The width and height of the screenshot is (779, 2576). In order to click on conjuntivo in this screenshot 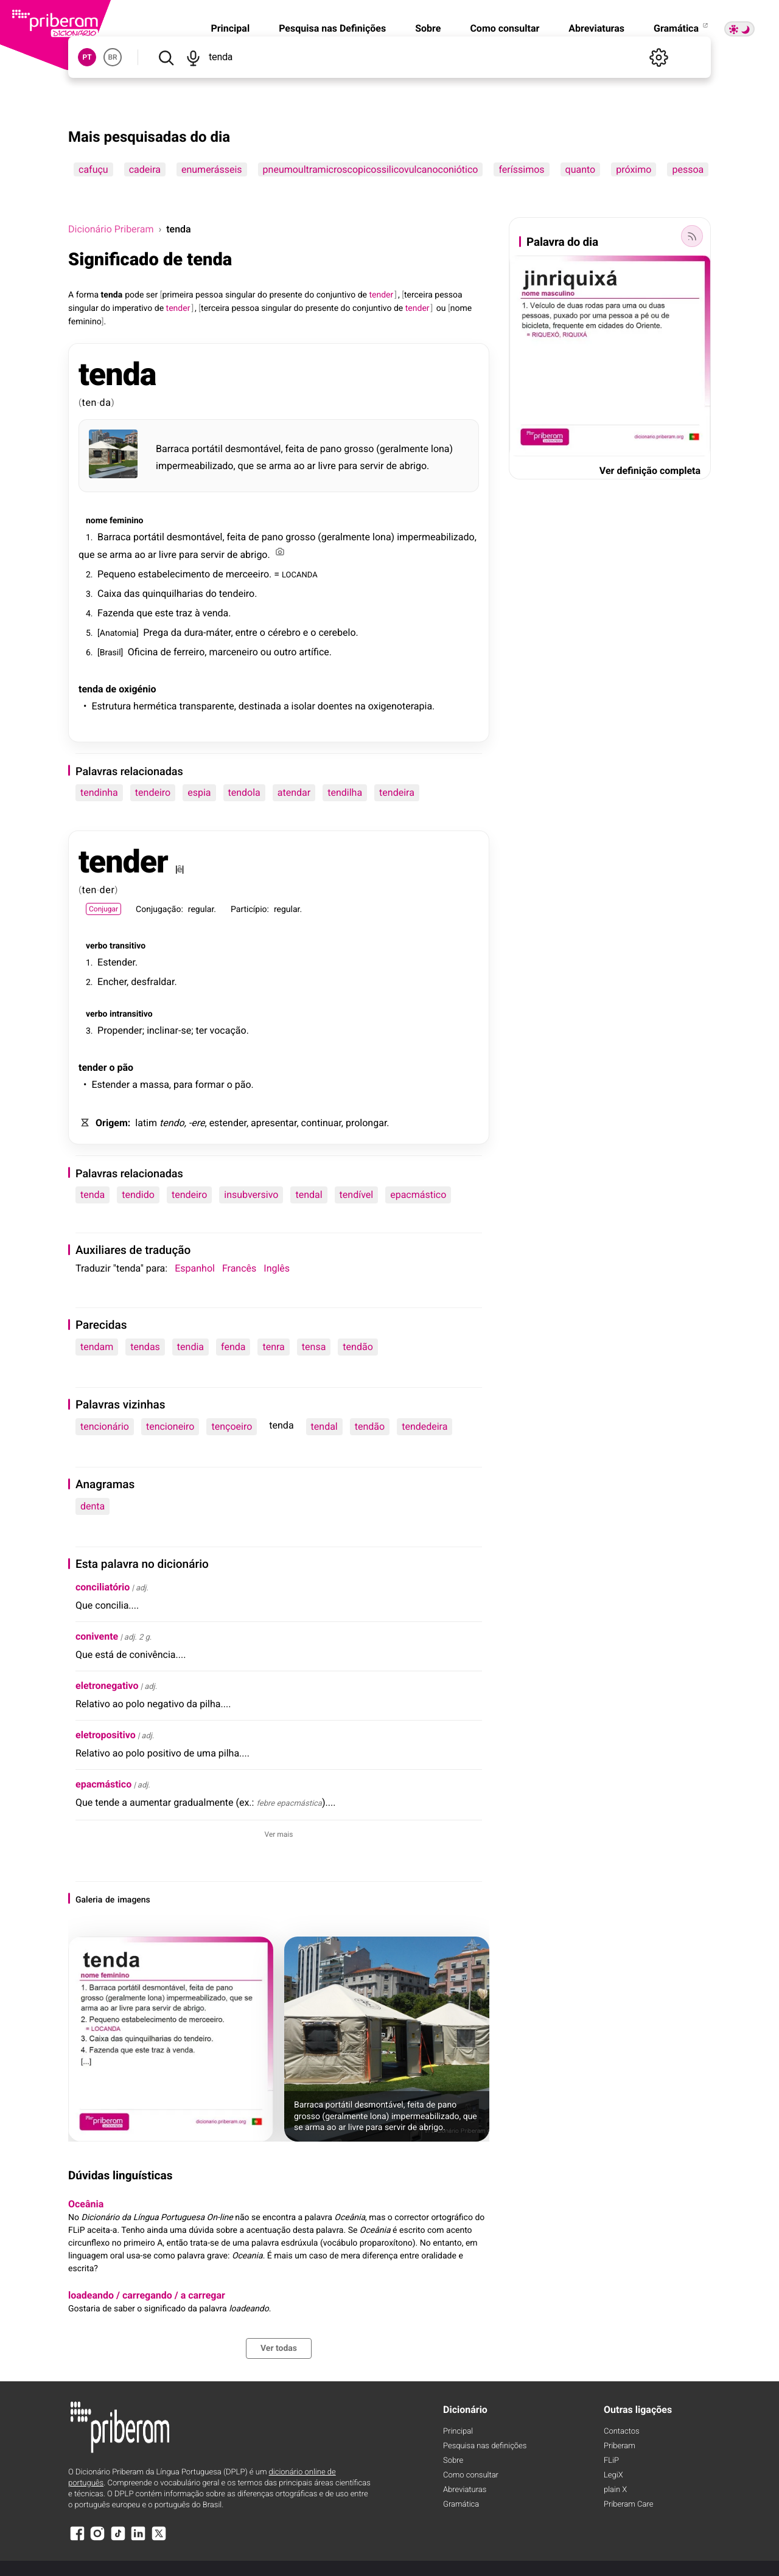, I will do `click(336, 295)`.